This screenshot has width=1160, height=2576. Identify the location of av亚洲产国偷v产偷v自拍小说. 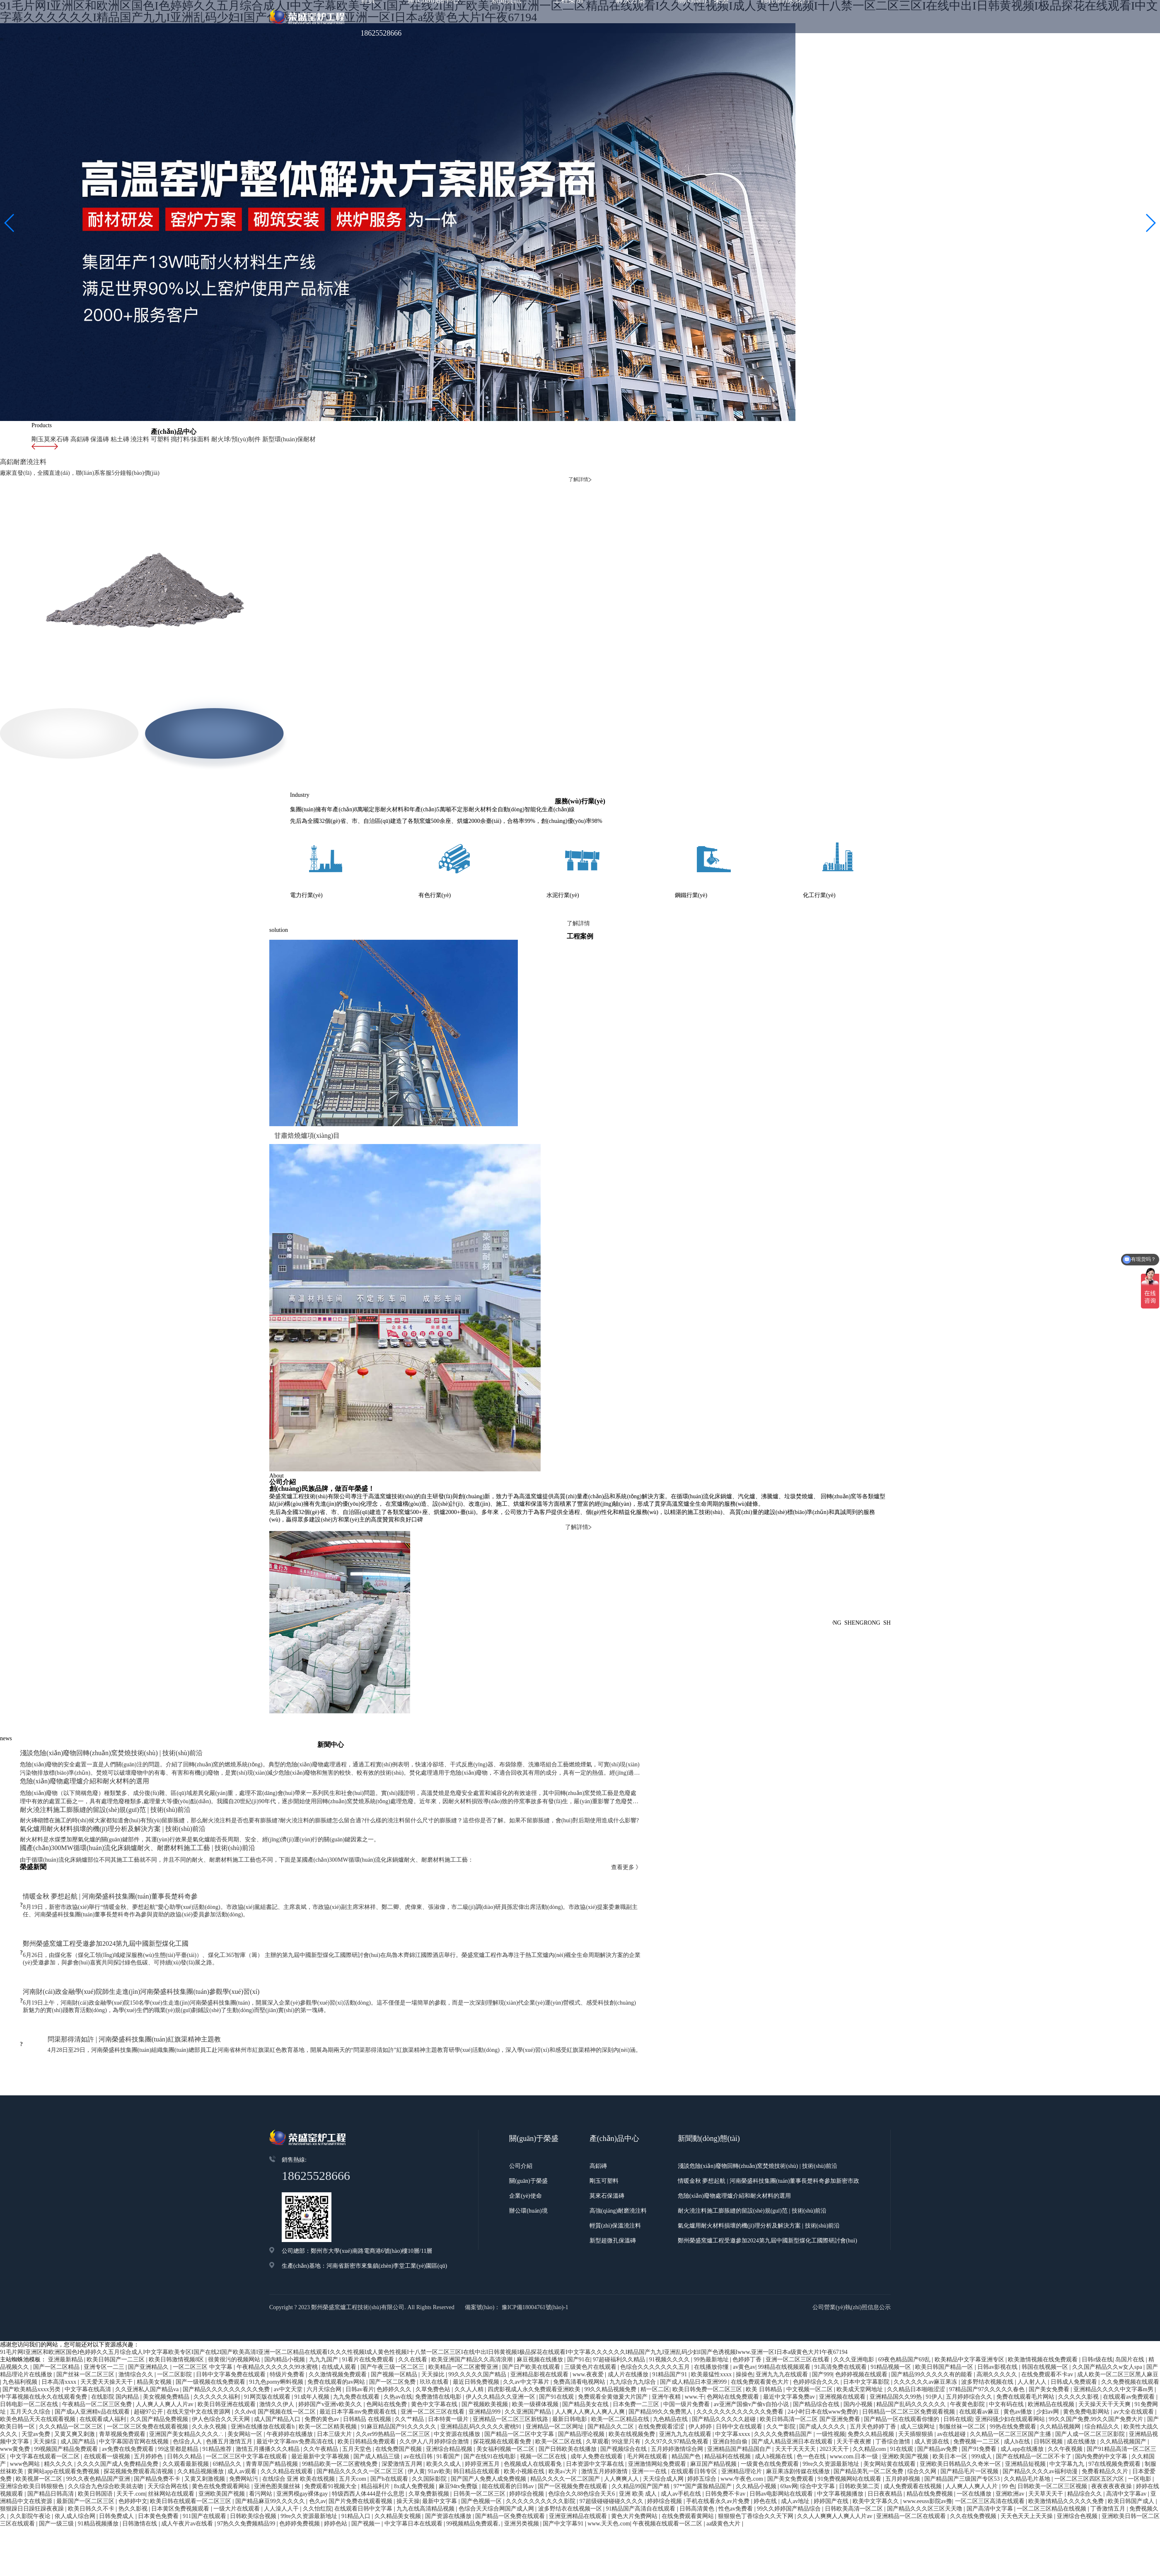
(752, 2360).